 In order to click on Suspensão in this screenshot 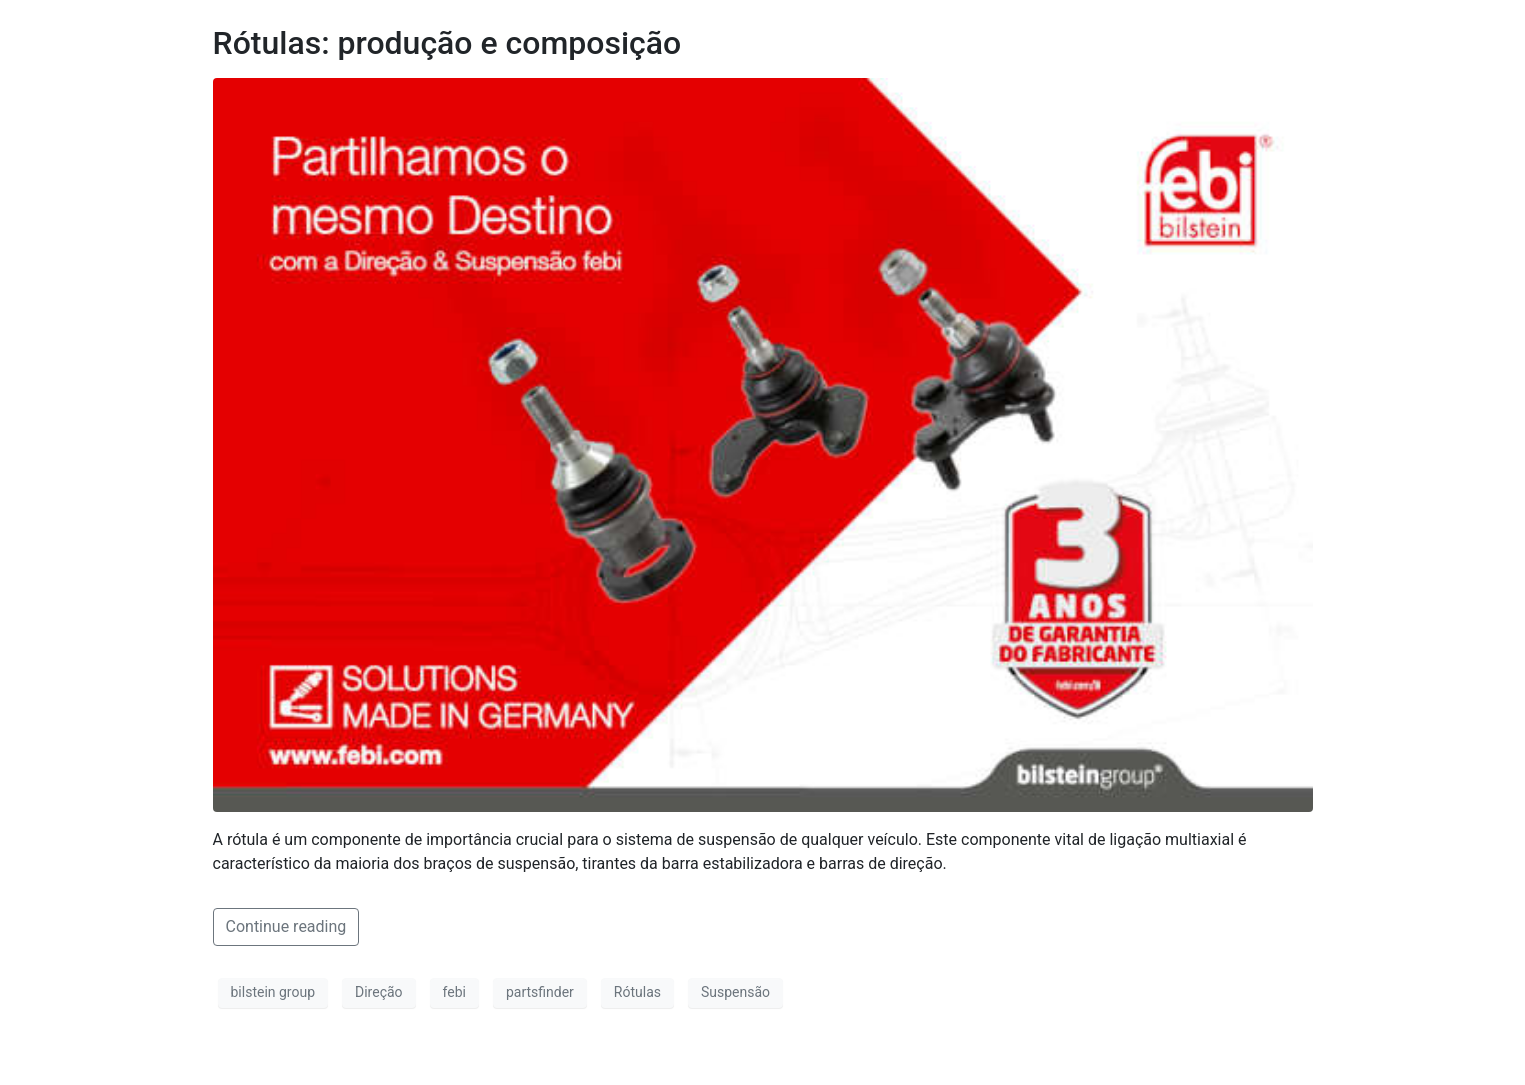, I will do `click(735, 992)`.